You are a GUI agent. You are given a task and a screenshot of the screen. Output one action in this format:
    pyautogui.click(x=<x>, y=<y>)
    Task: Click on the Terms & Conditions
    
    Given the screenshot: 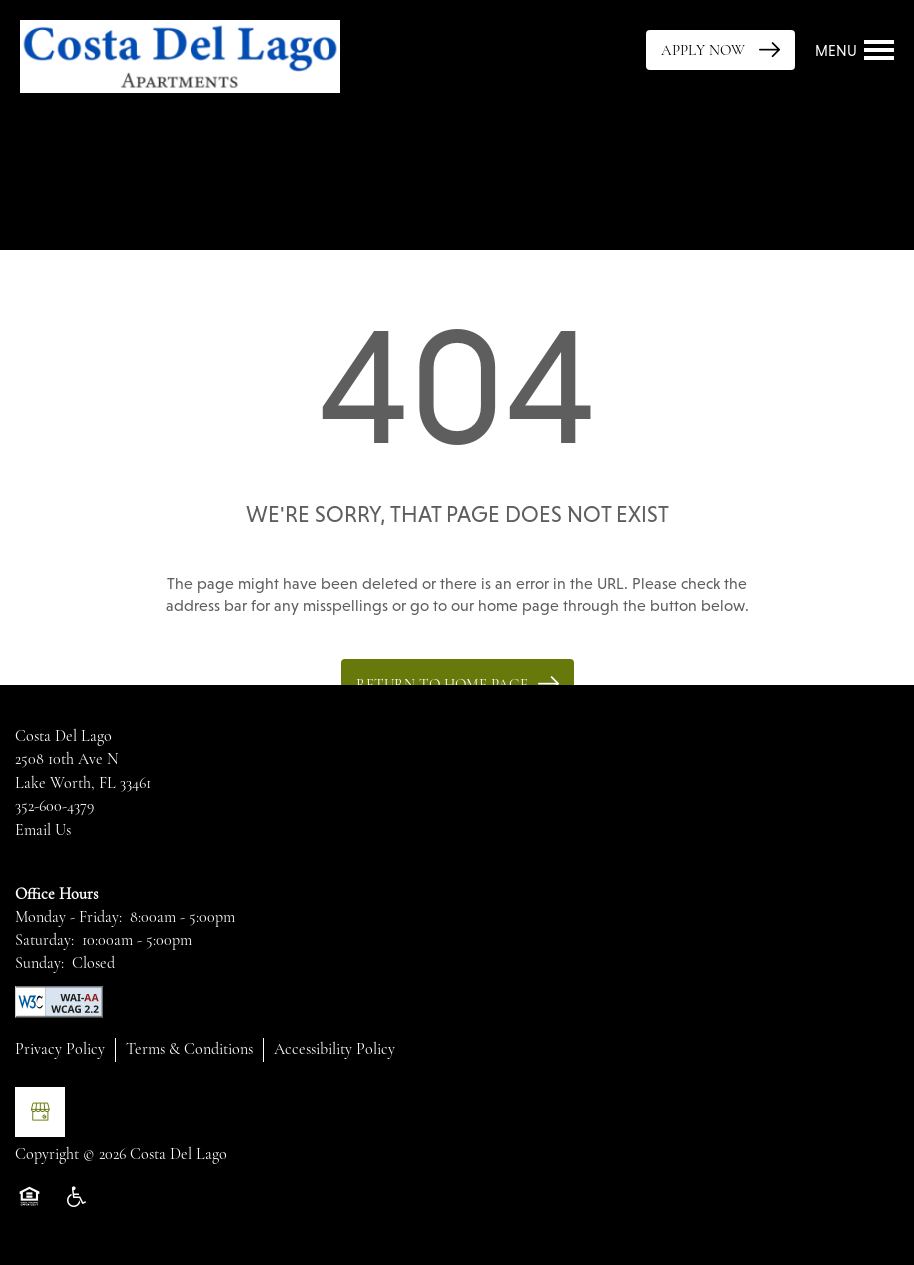 What is the action you would take?
    pyautogui.click(x=189, y=1049)
    